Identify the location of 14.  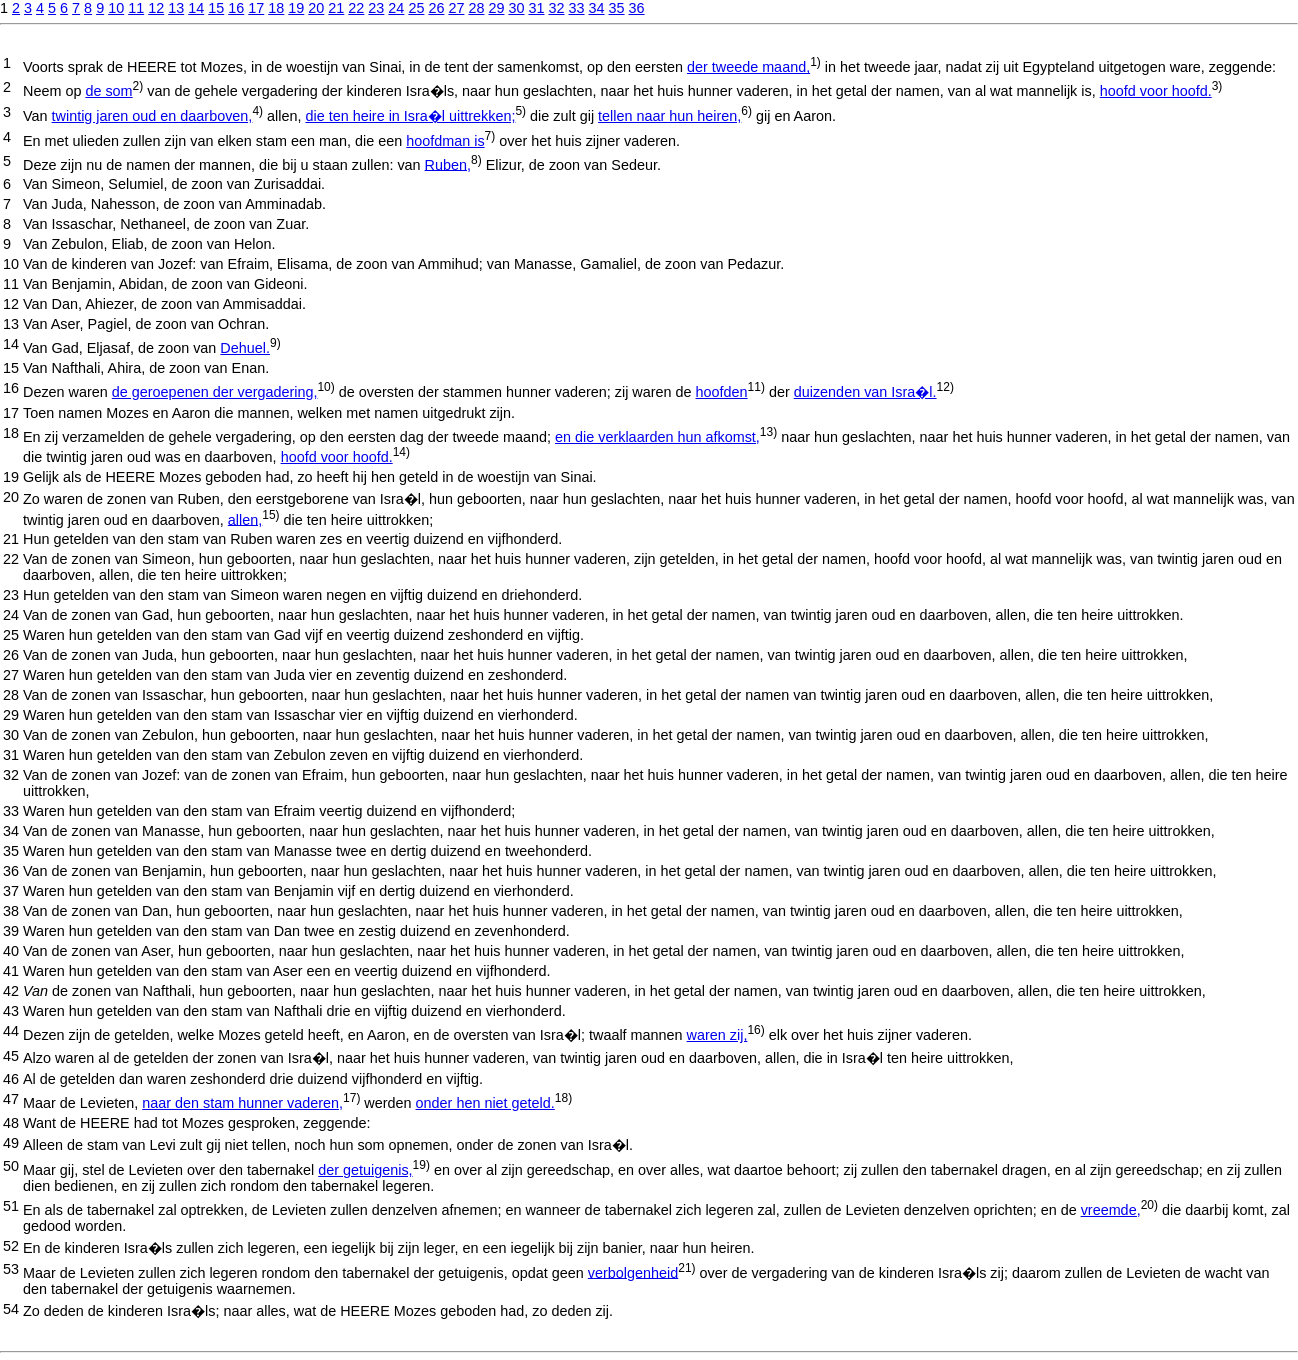
(196, 8).